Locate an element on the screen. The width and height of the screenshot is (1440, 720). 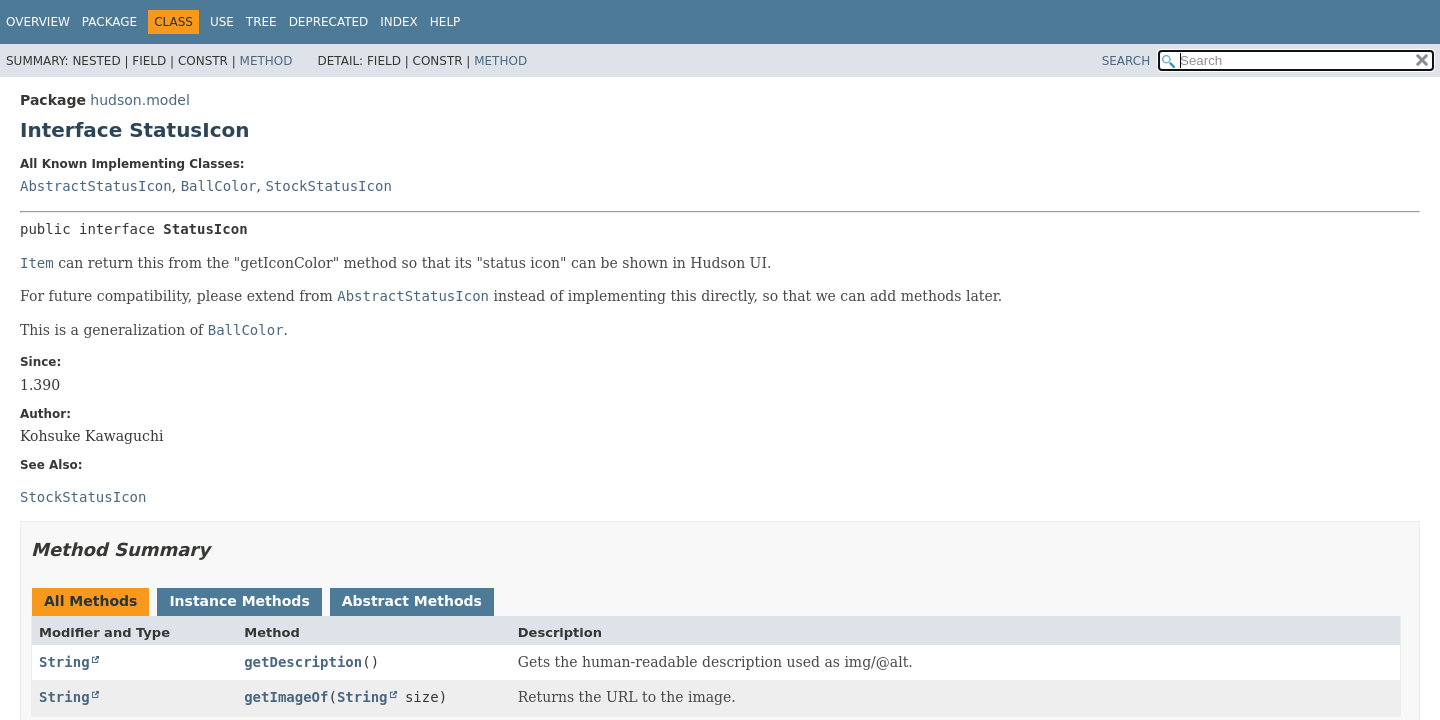
Index is located at coordinates (399, 22).